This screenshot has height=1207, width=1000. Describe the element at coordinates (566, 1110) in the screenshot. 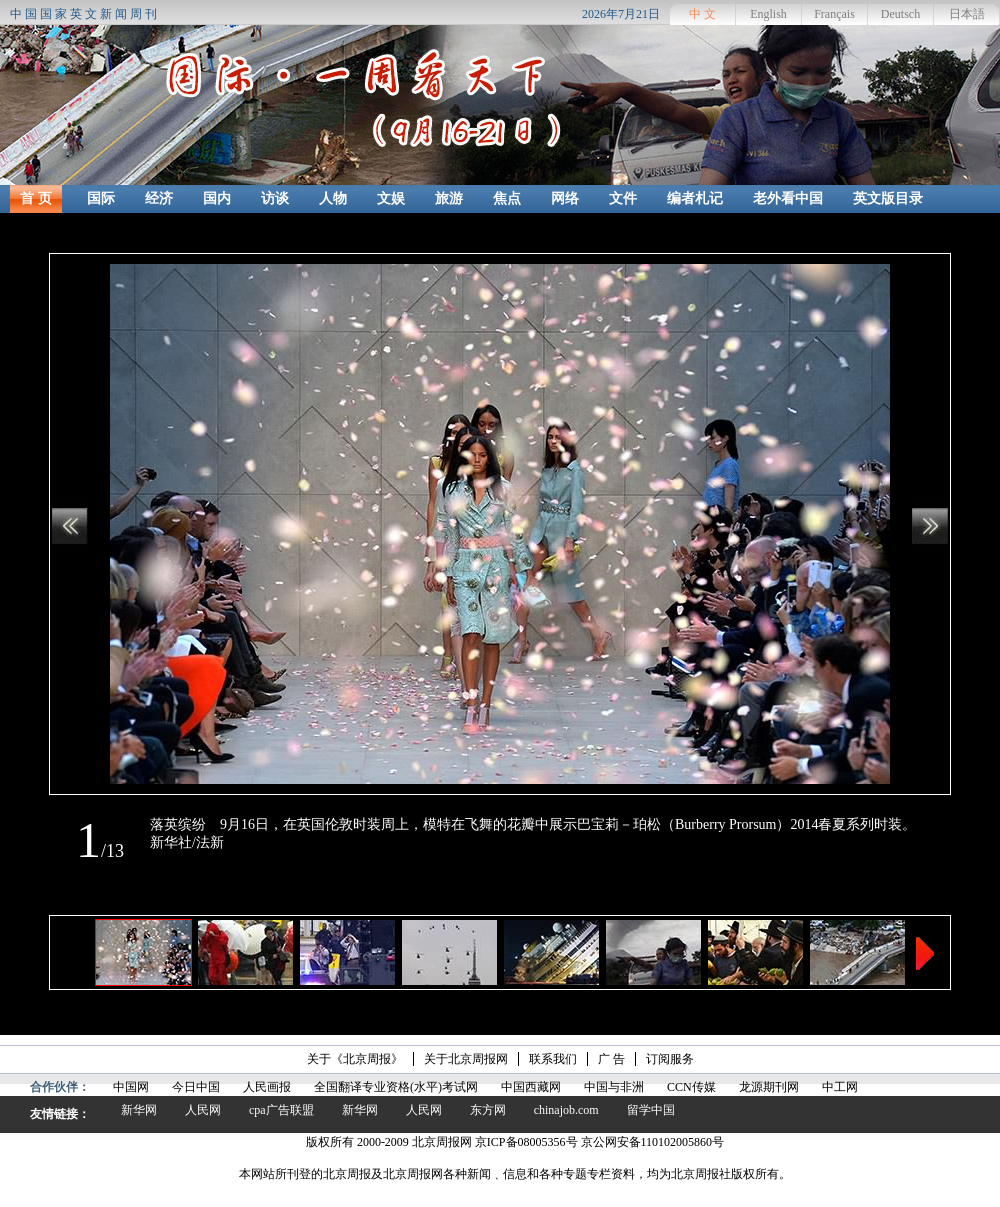

I see `chinajob.com` at that location.